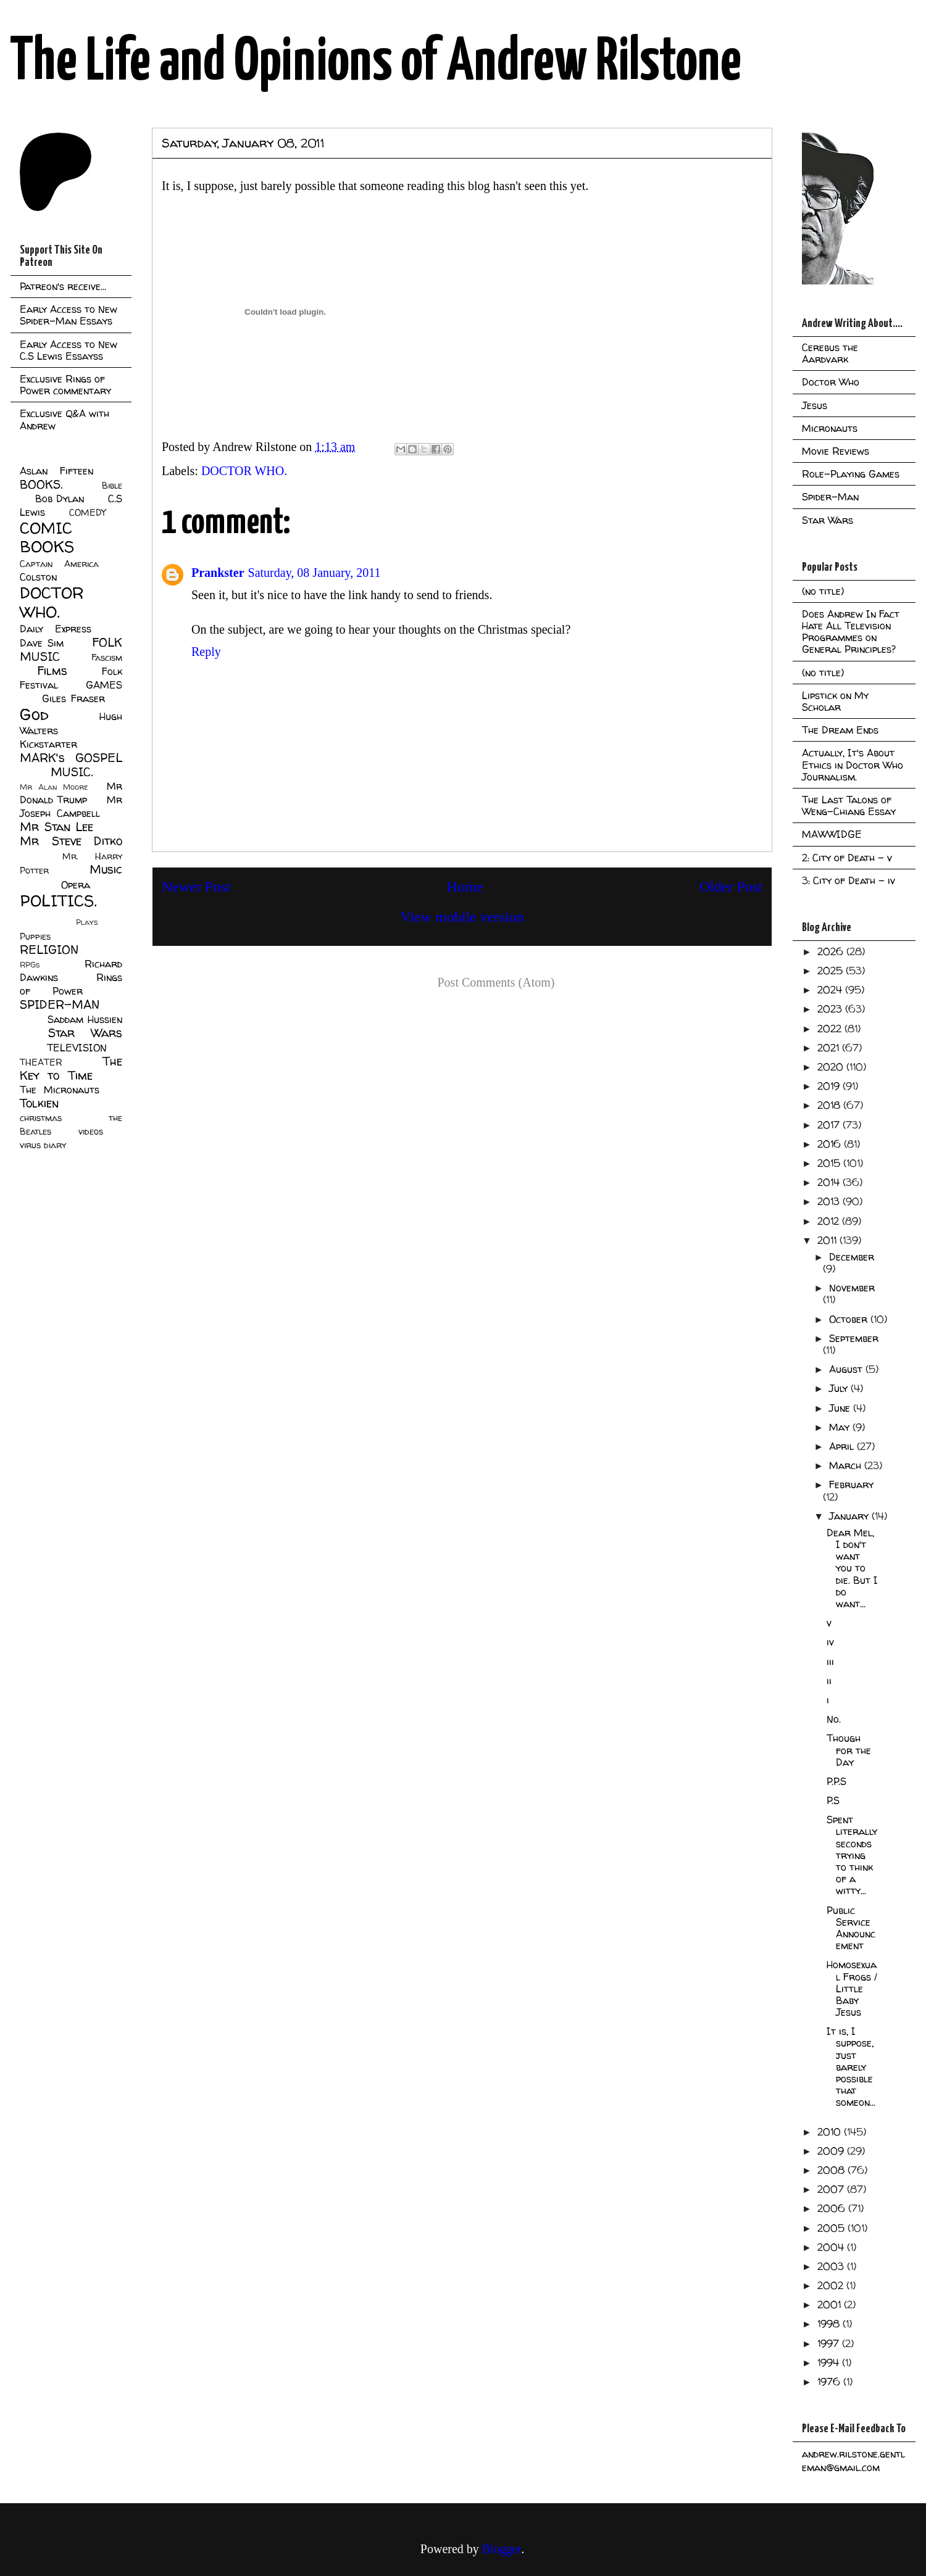 The width and height of the screenshot is (926, 2576). What do you see at coordinates (104, 685) in the screenshot?
I see `GAMES` at bounding box center [104, 685].